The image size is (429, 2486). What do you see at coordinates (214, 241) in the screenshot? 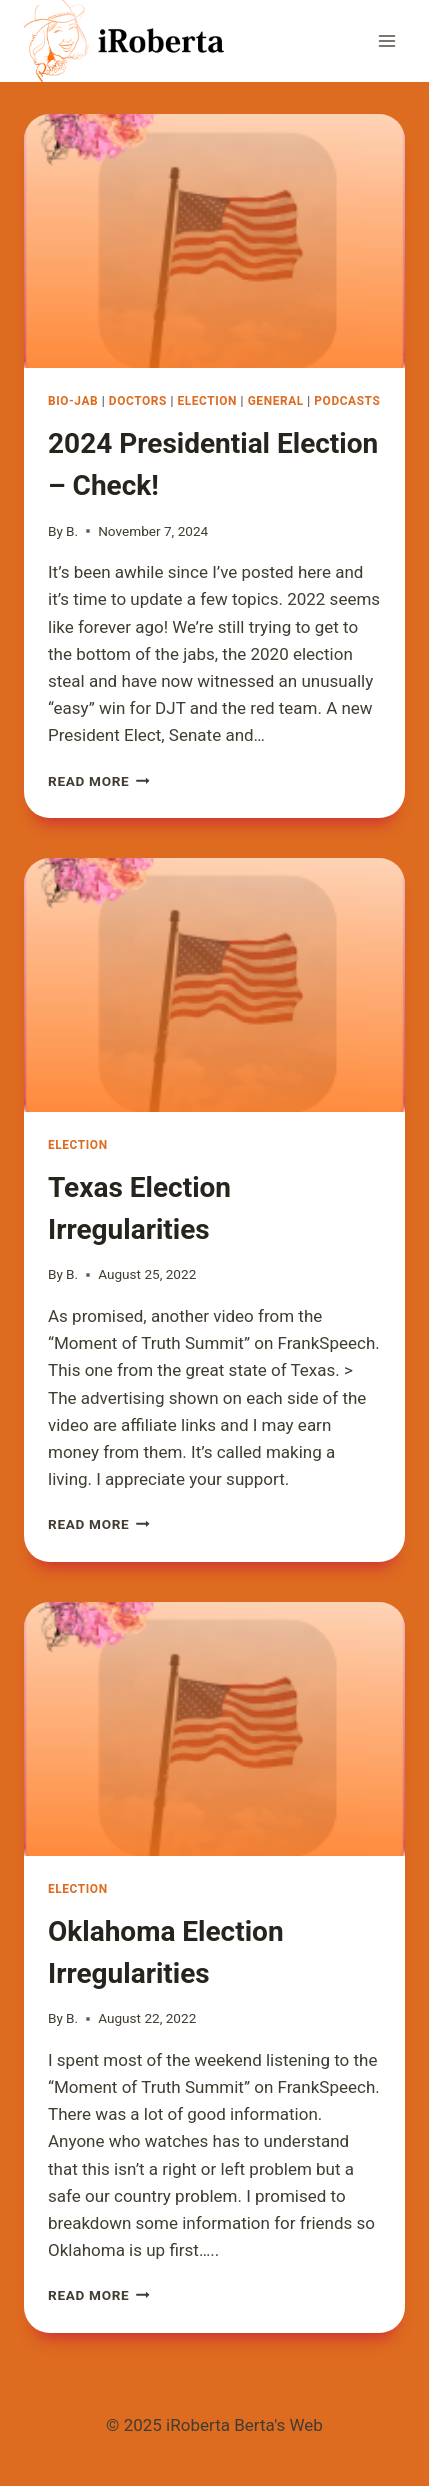
I see `[presentation]` at bounding box center [214, 241].